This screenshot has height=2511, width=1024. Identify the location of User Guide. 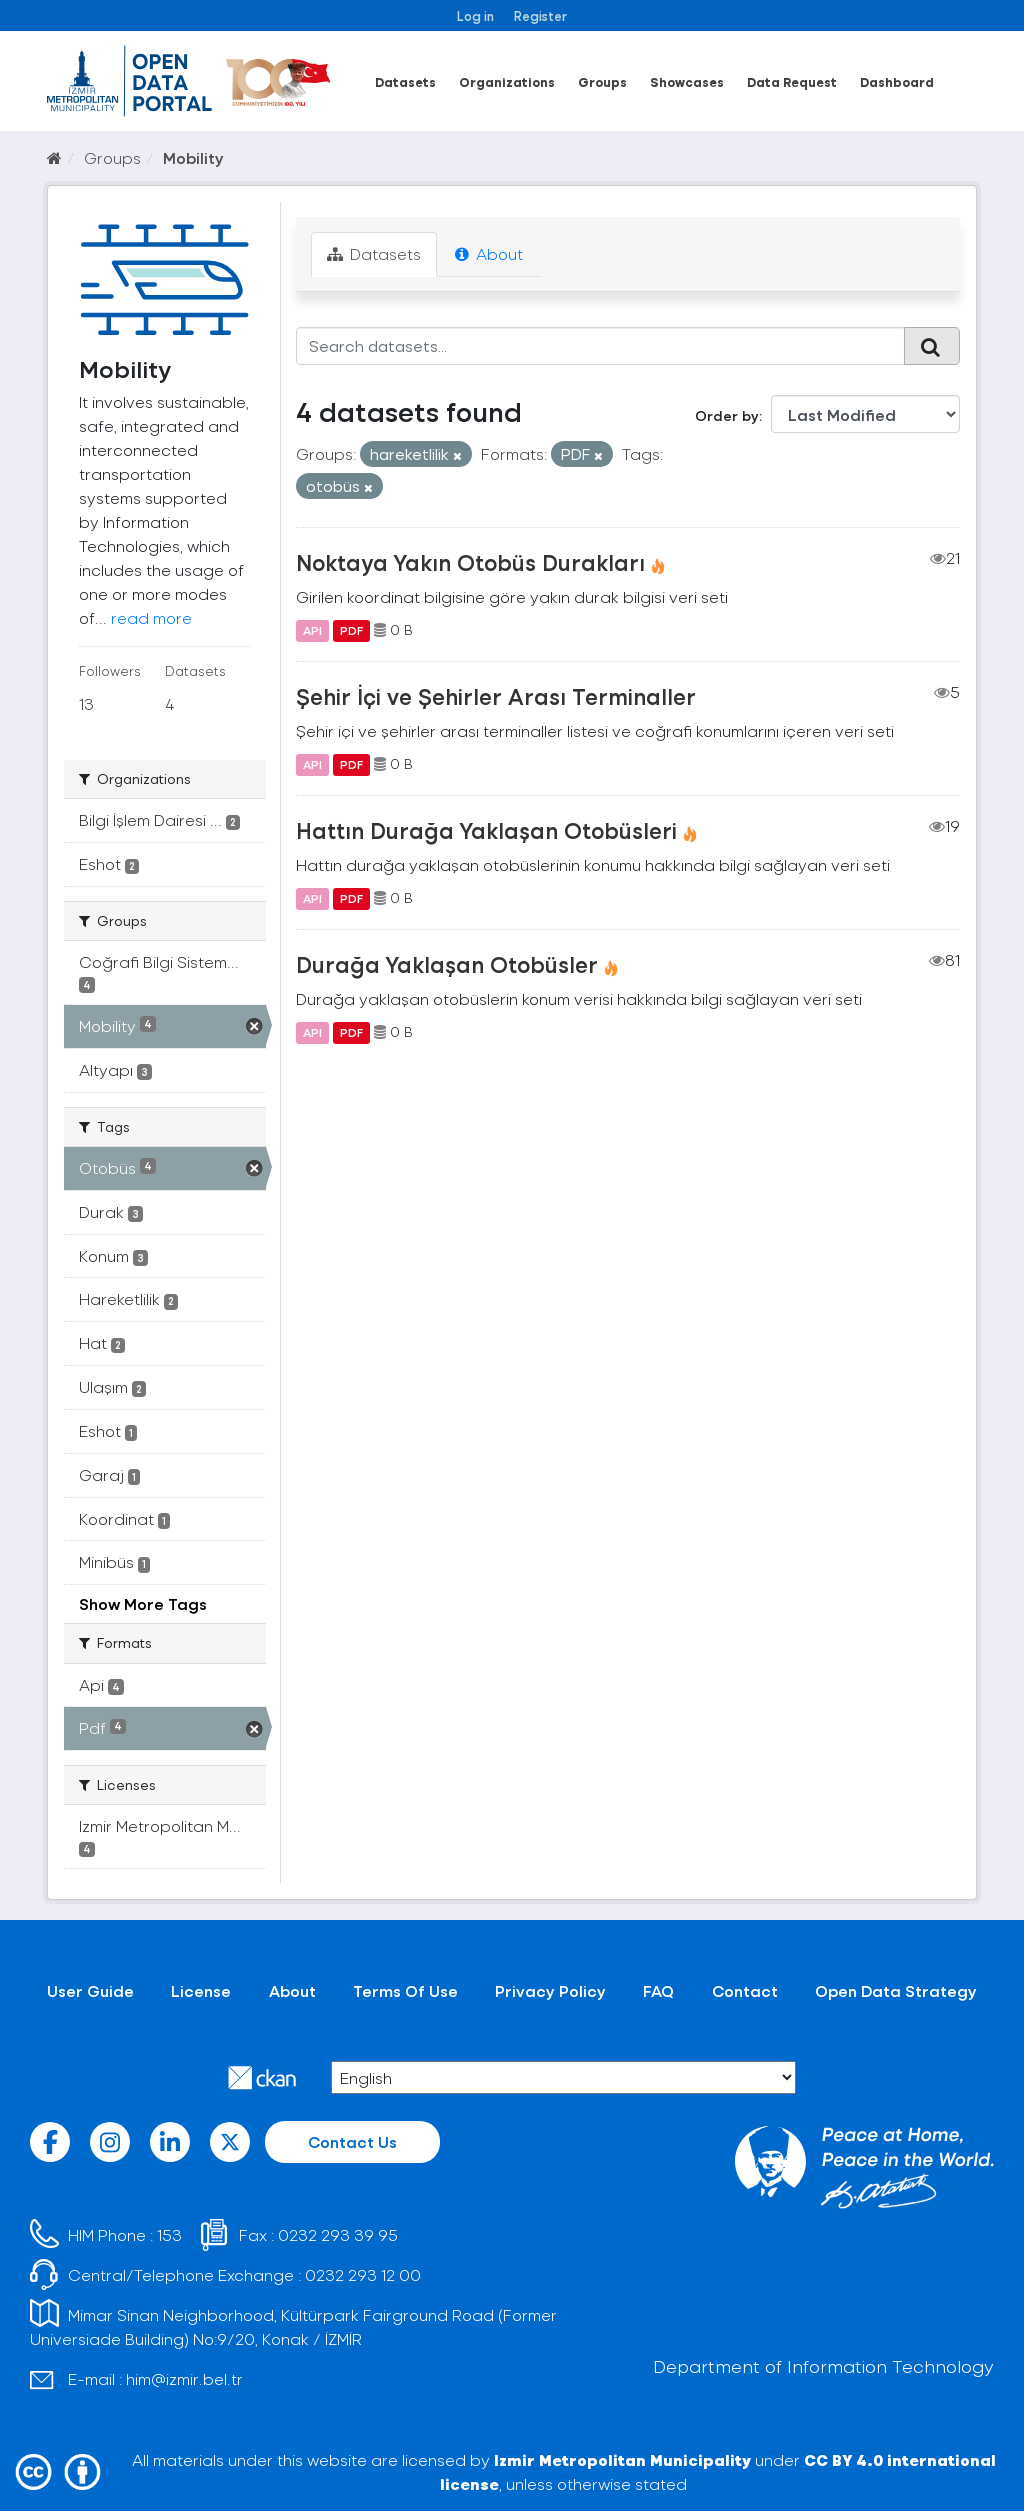
(90, 1990).